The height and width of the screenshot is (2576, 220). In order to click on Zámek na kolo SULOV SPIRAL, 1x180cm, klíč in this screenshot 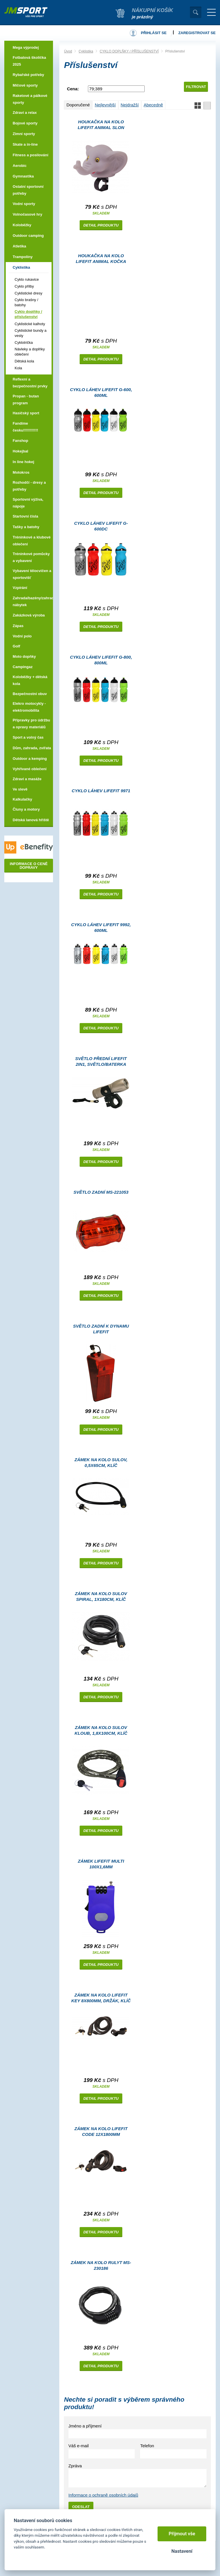, I will do `click(101, 1596)`.